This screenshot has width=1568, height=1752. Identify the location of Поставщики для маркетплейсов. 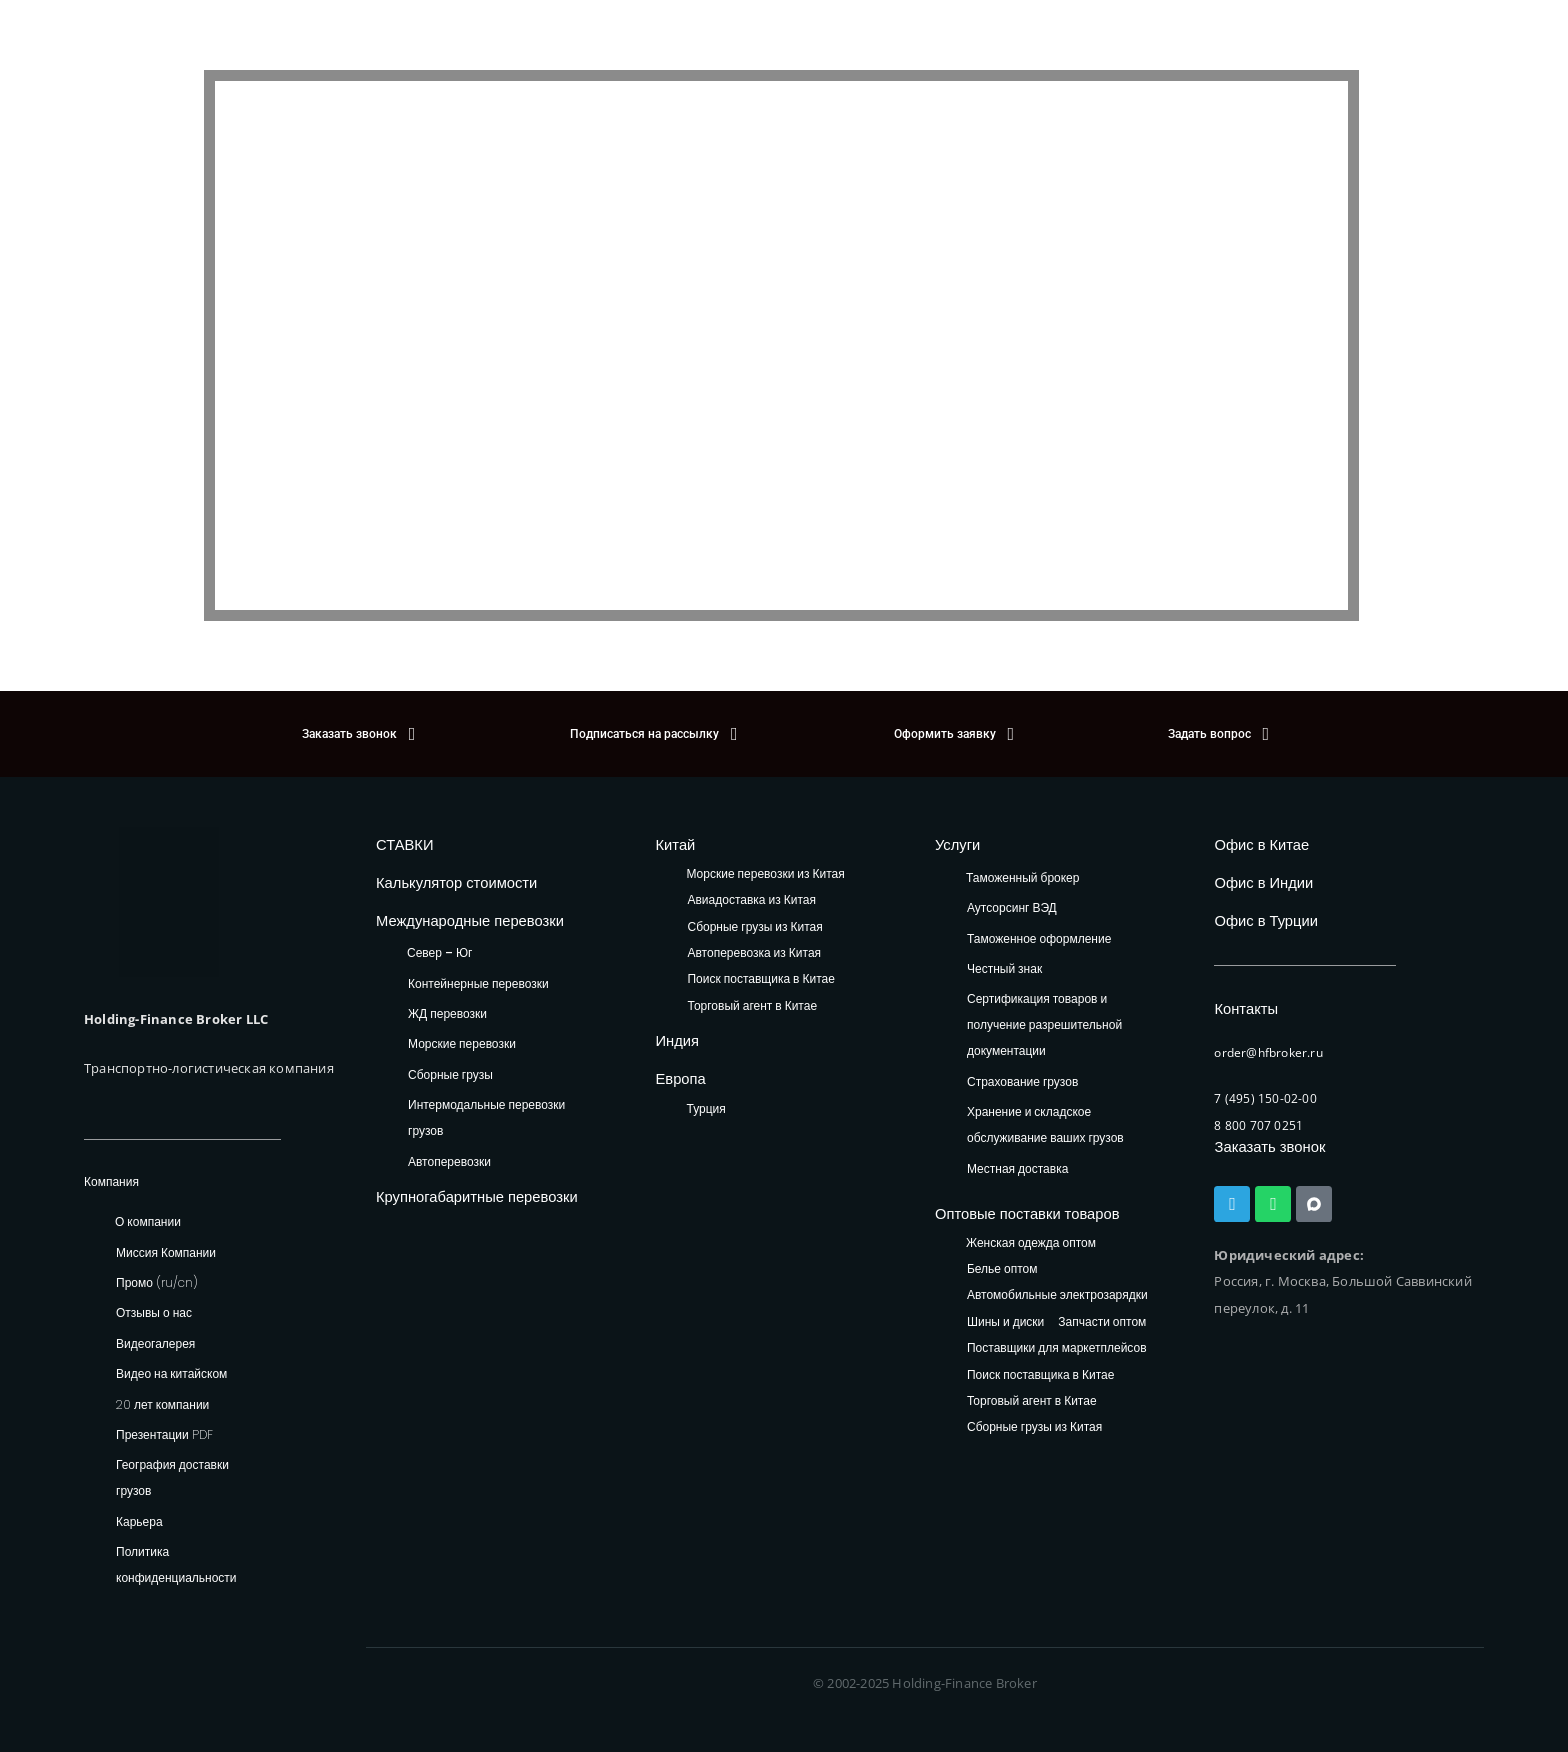
(1057, 1342).